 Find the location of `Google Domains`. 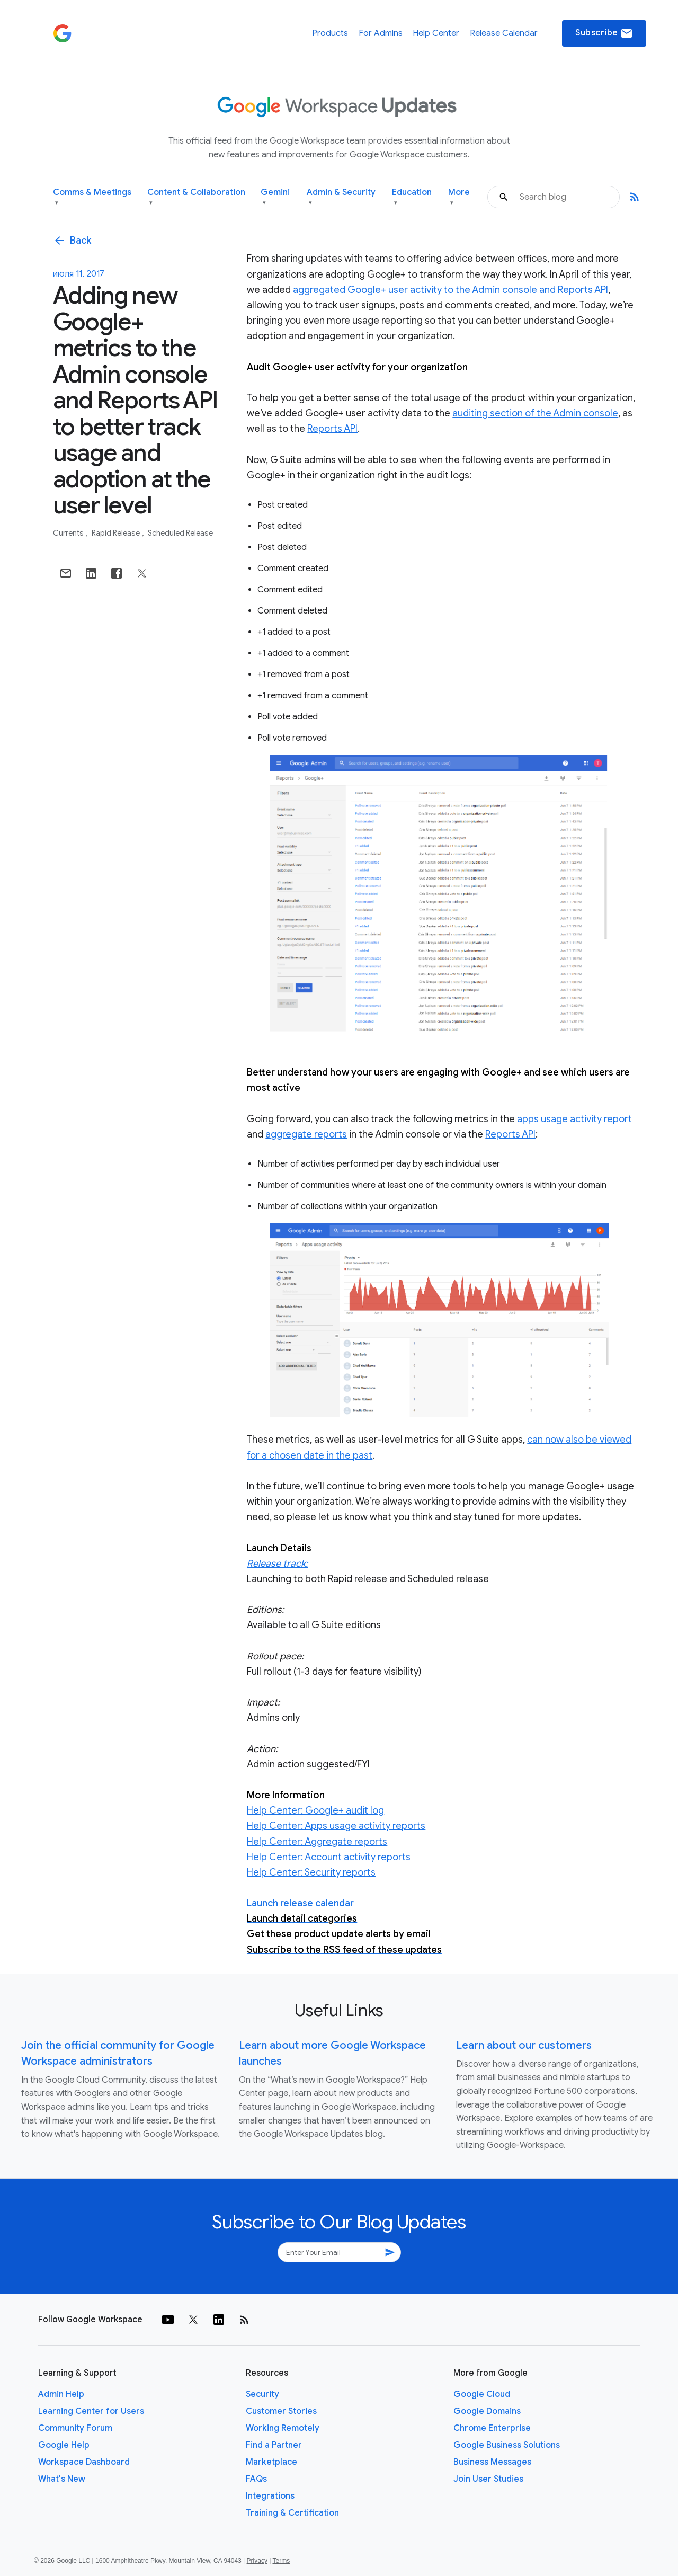

Google Domains is located at coordinates (487, 2411).